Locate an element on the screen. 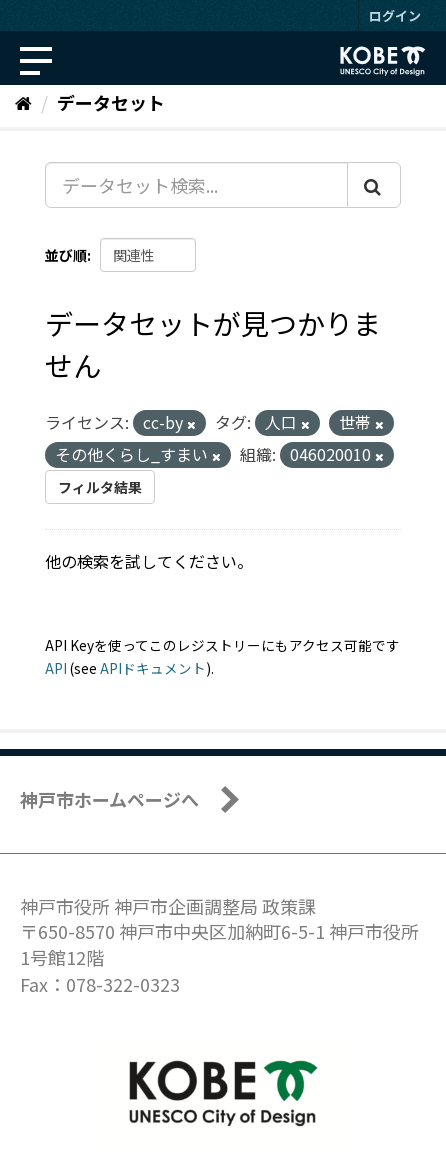 The height and width of the screenshot is (1162, 446). フィルタ結果 is located at coordinates (100, 487).